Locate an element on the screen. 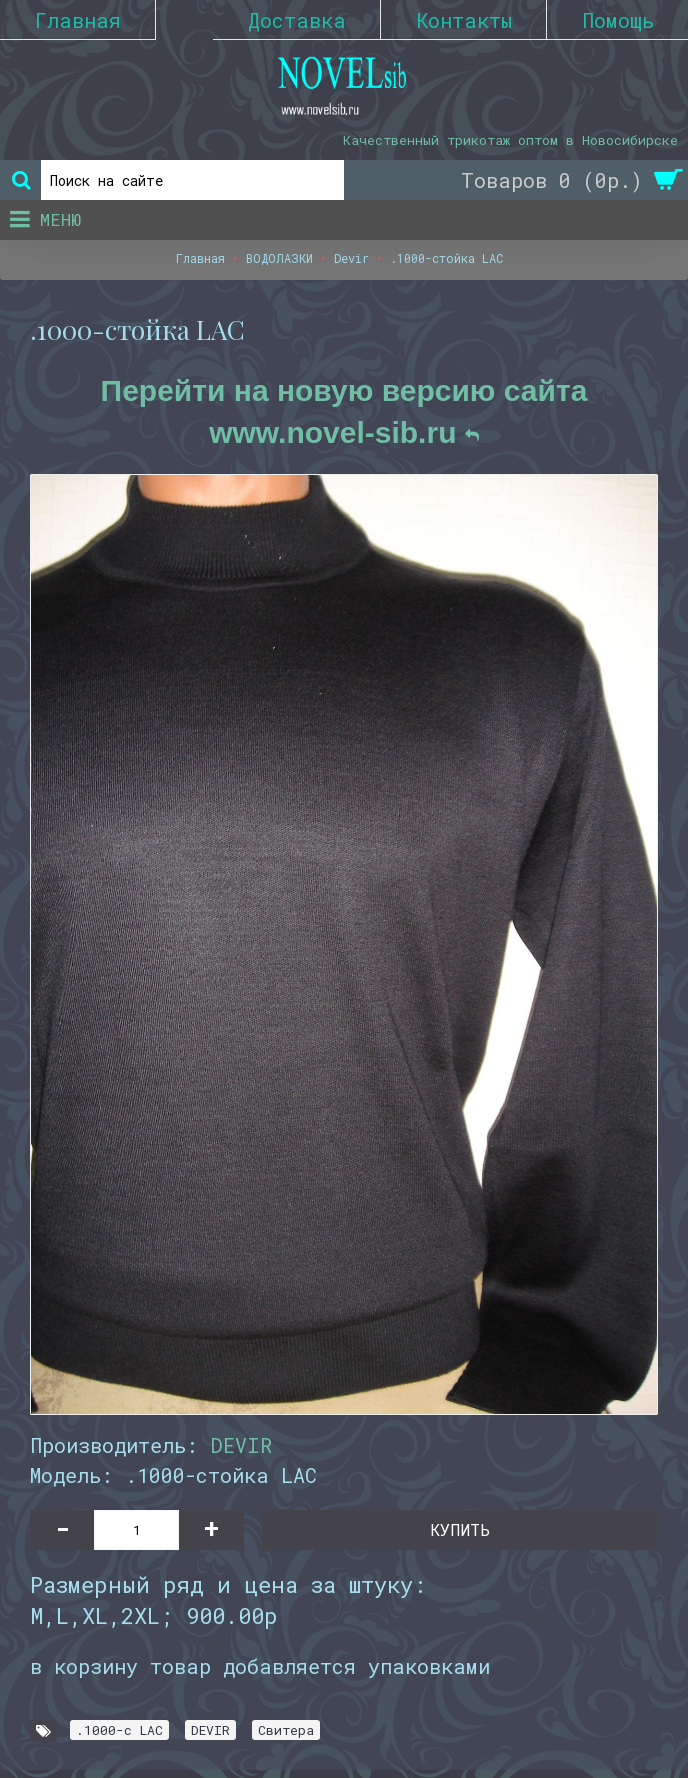  Свитера is located at coordinates (286, 1730).